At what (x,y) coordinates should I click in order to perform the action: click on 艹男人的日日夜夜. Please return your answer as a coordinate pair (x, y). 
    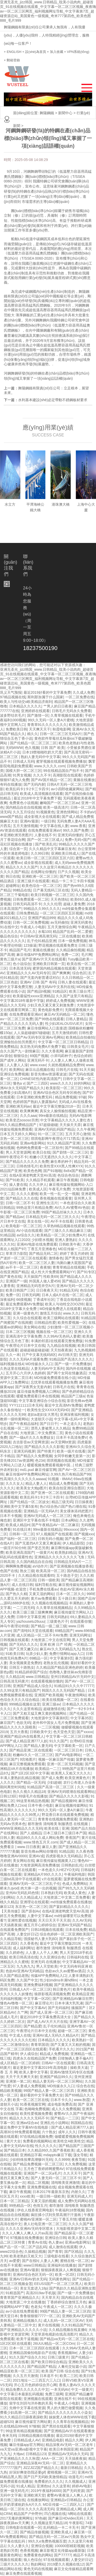
    Looking at the image, I should click on (57, 706).